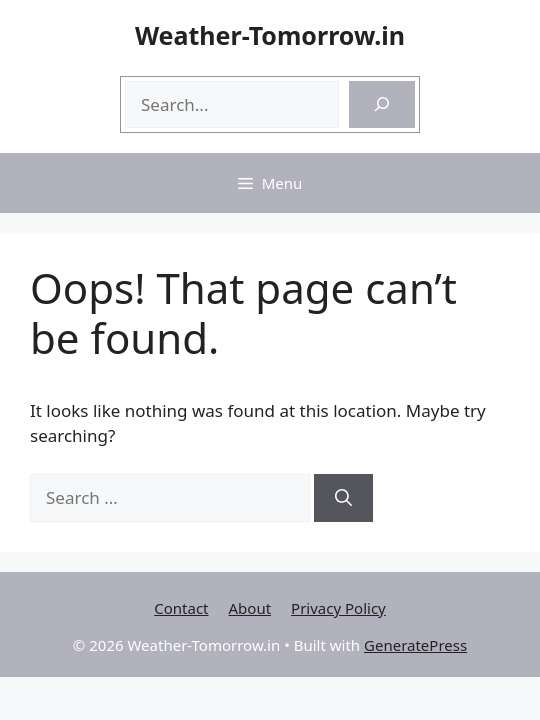 The width and height of the screenshot is (540, 720). I want to click on Contact, so click(181, 608).